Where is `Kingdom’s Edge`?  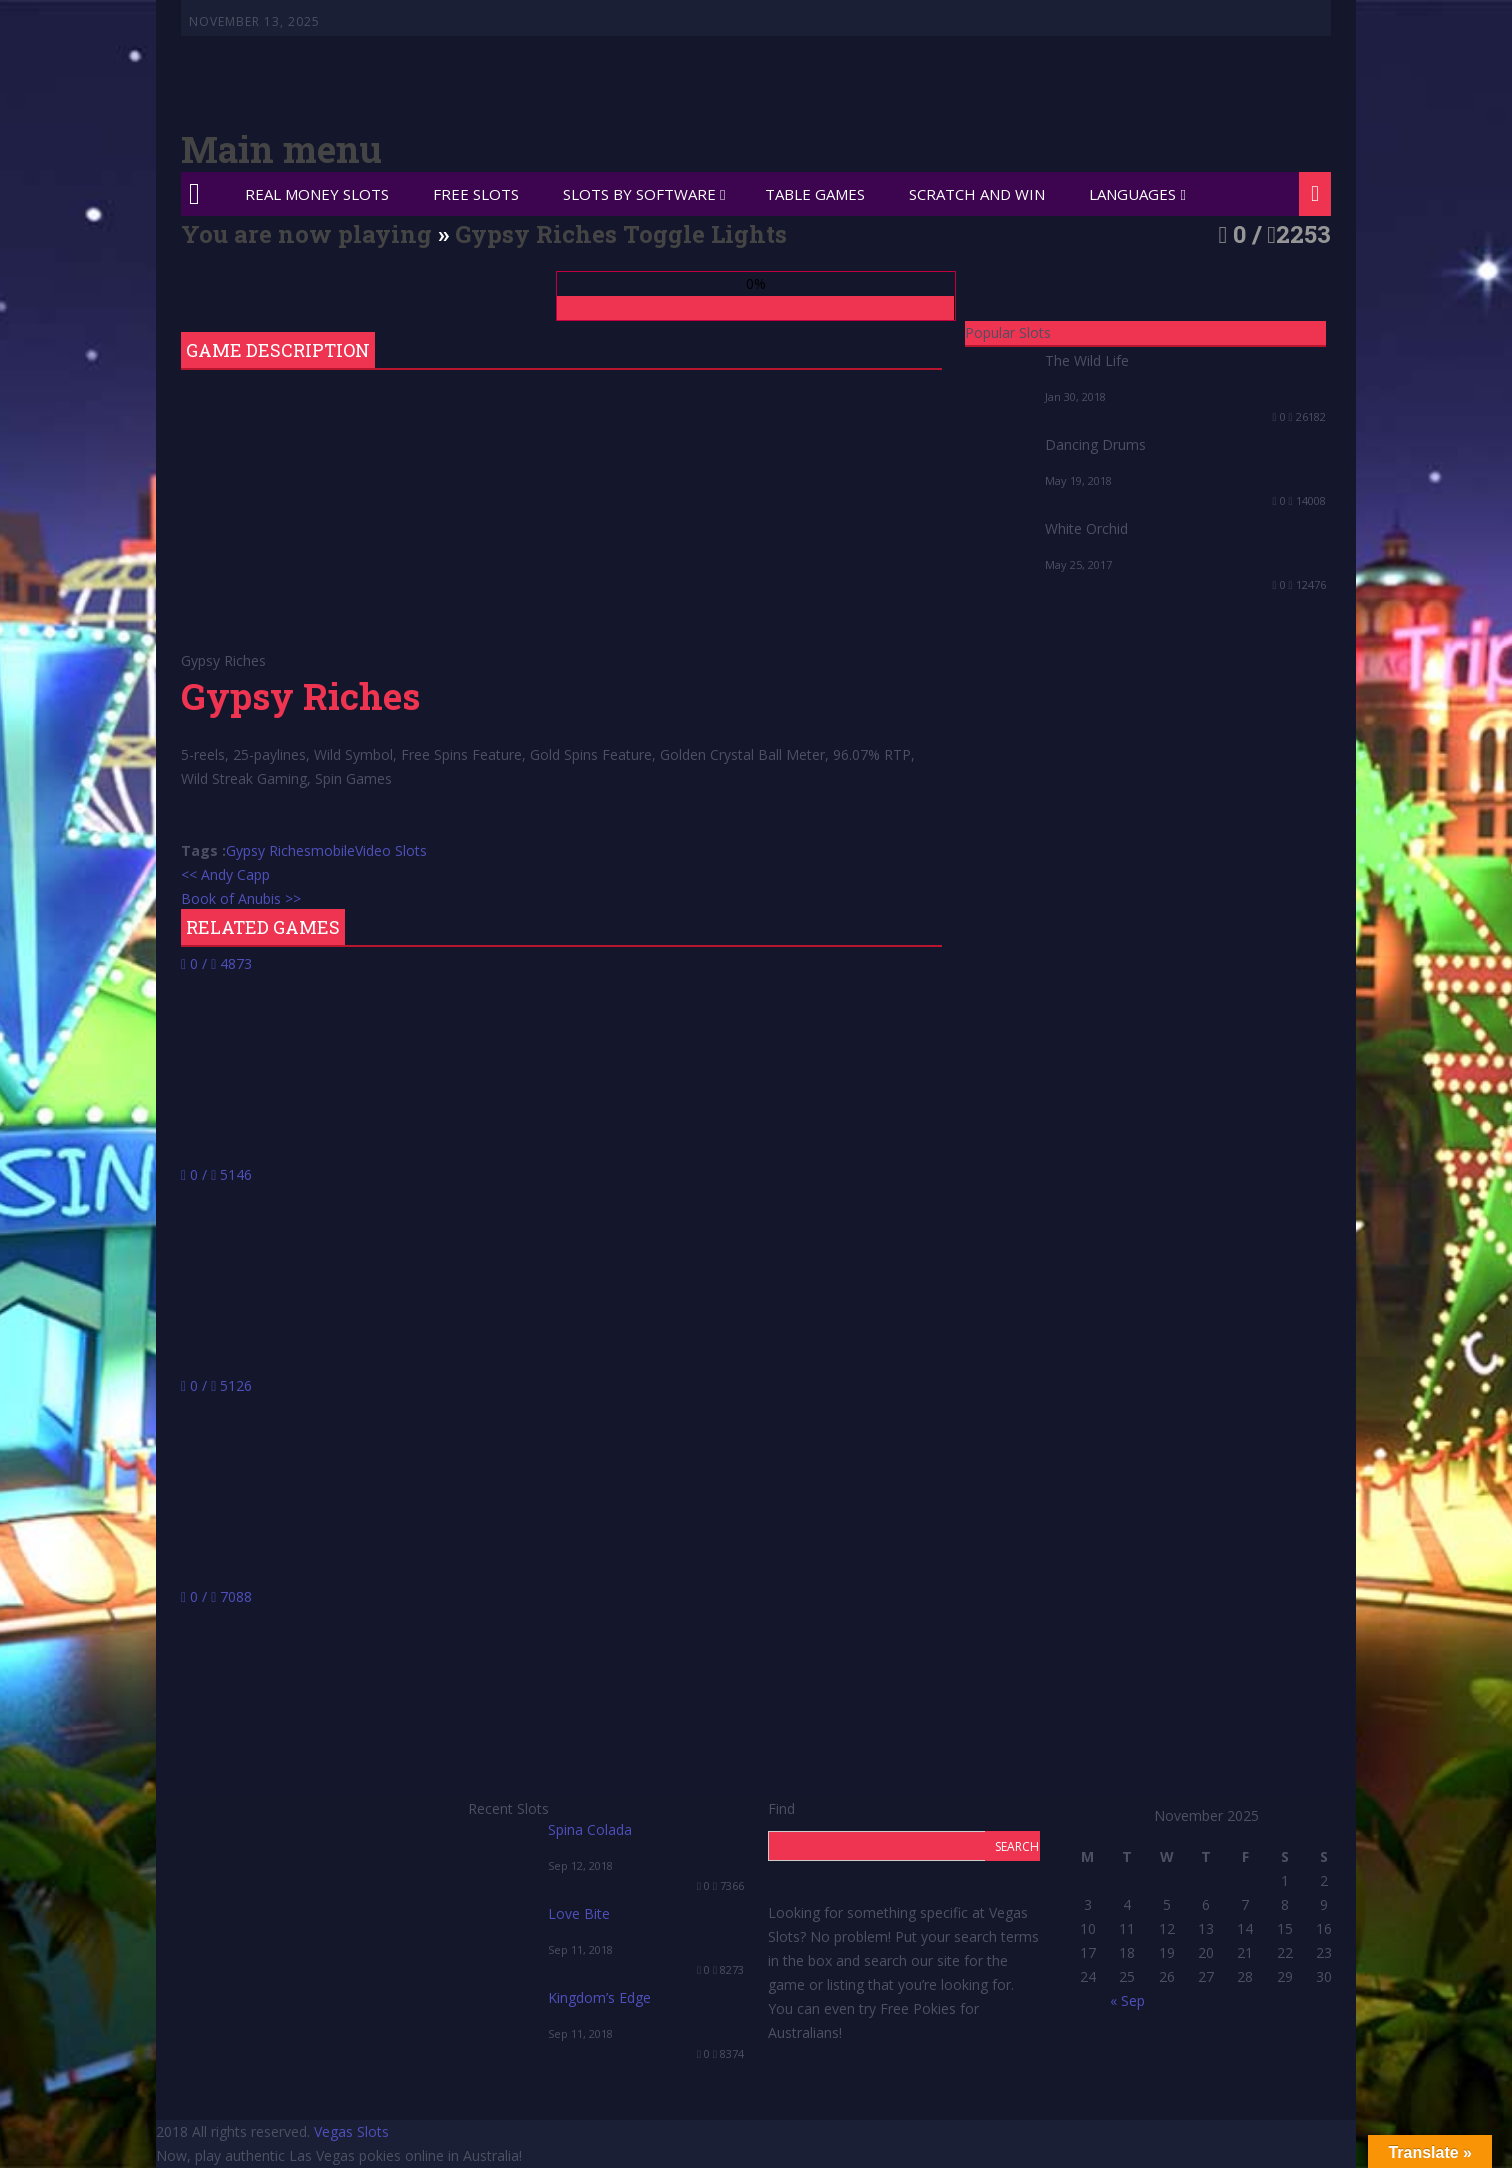
Kingdom’s Edge is located at coordinates (599, 1997).